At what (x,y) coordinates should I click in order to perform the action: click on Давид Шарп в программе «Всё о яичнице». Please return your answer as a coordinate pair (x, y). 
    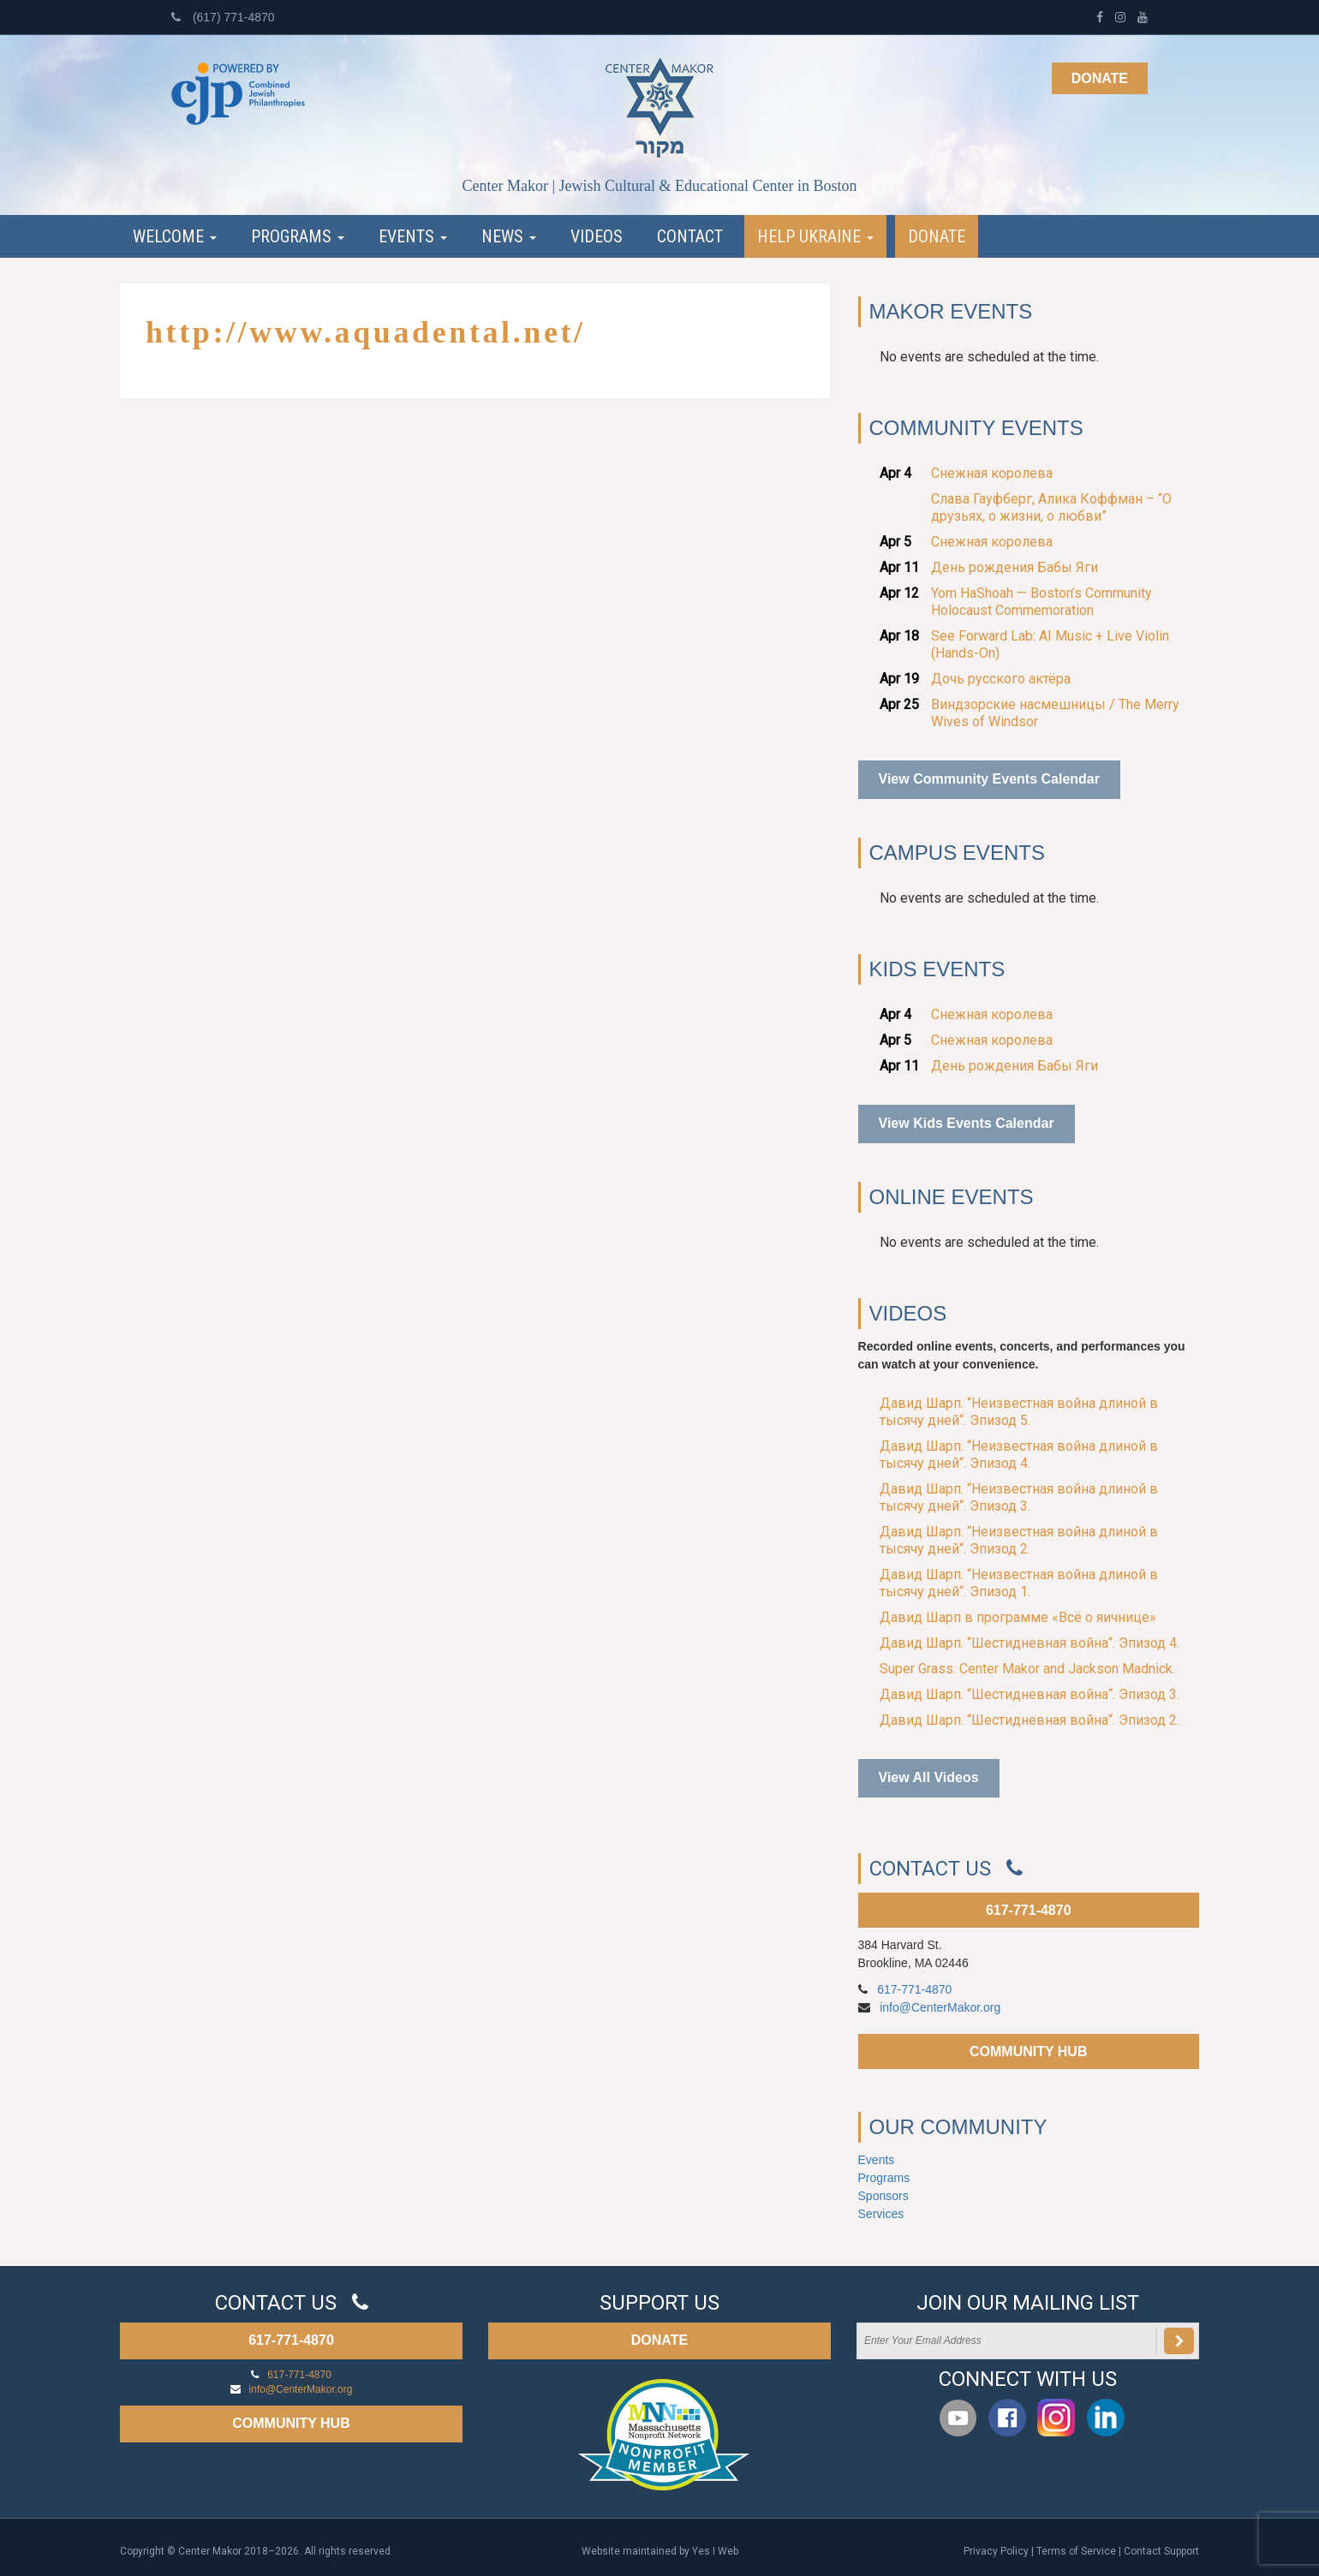
    Looking at the image, I should click on (1018, 1617).